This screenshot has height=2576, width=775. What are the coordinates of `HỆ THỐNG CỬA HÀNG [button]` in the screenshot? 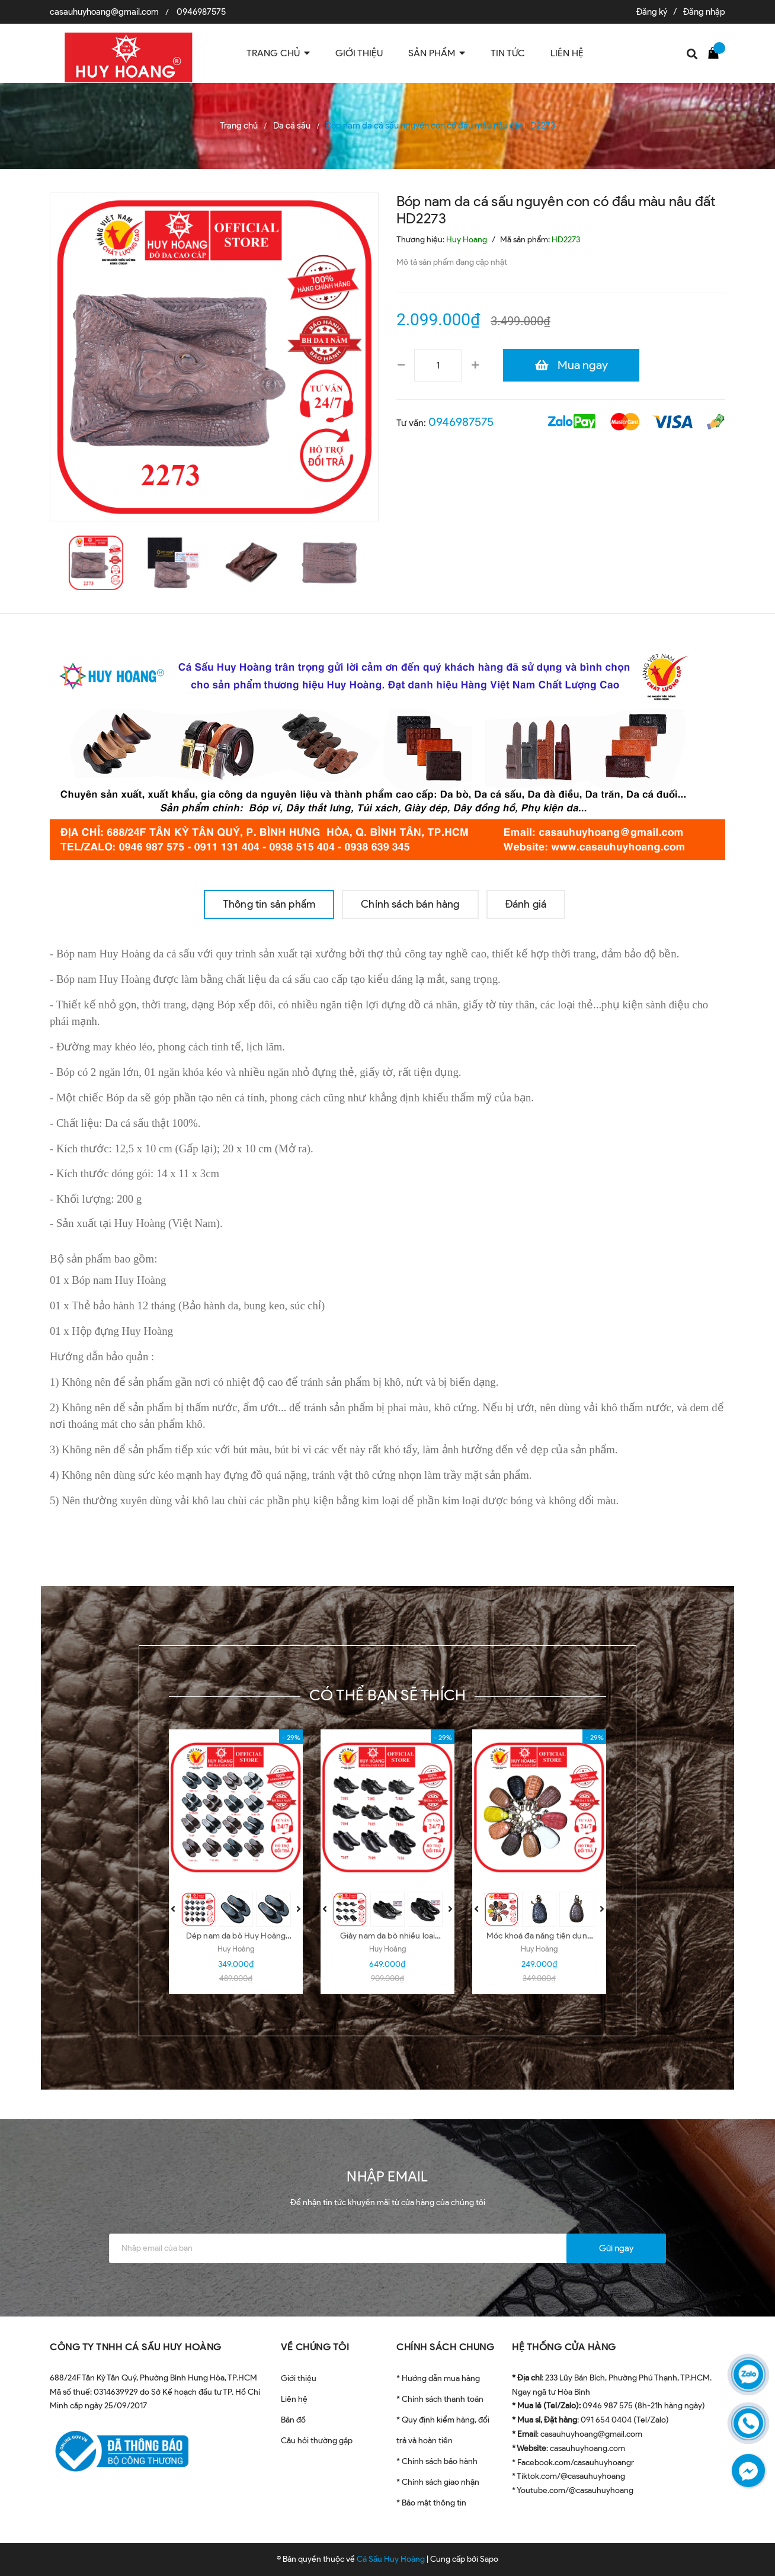 It's located at (564, 2347).